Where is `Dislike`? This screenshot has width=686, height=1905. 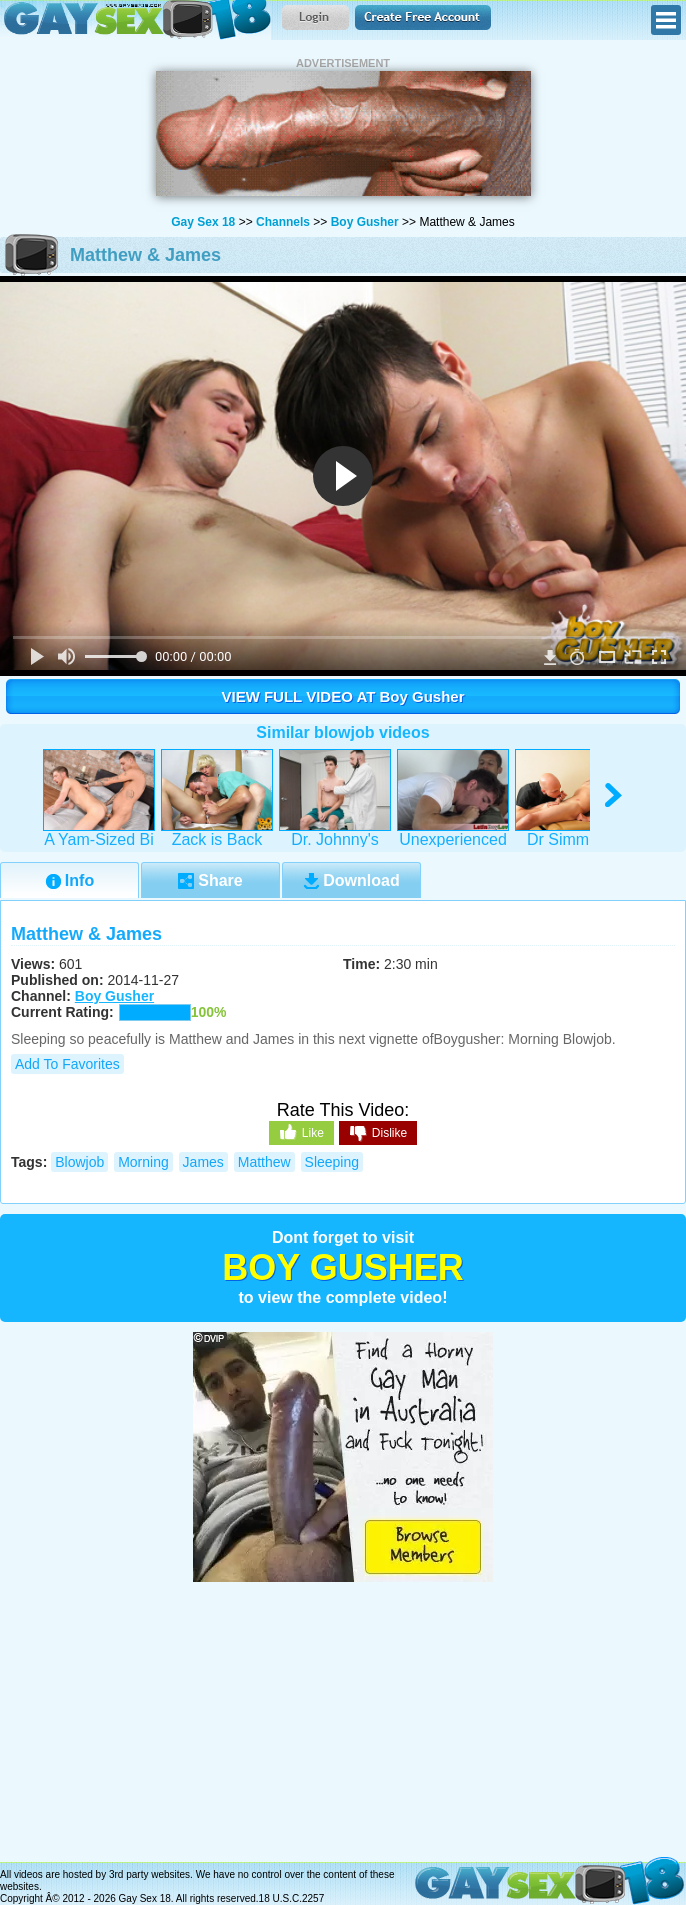
Dislike is located at coordinates (378, 1134).